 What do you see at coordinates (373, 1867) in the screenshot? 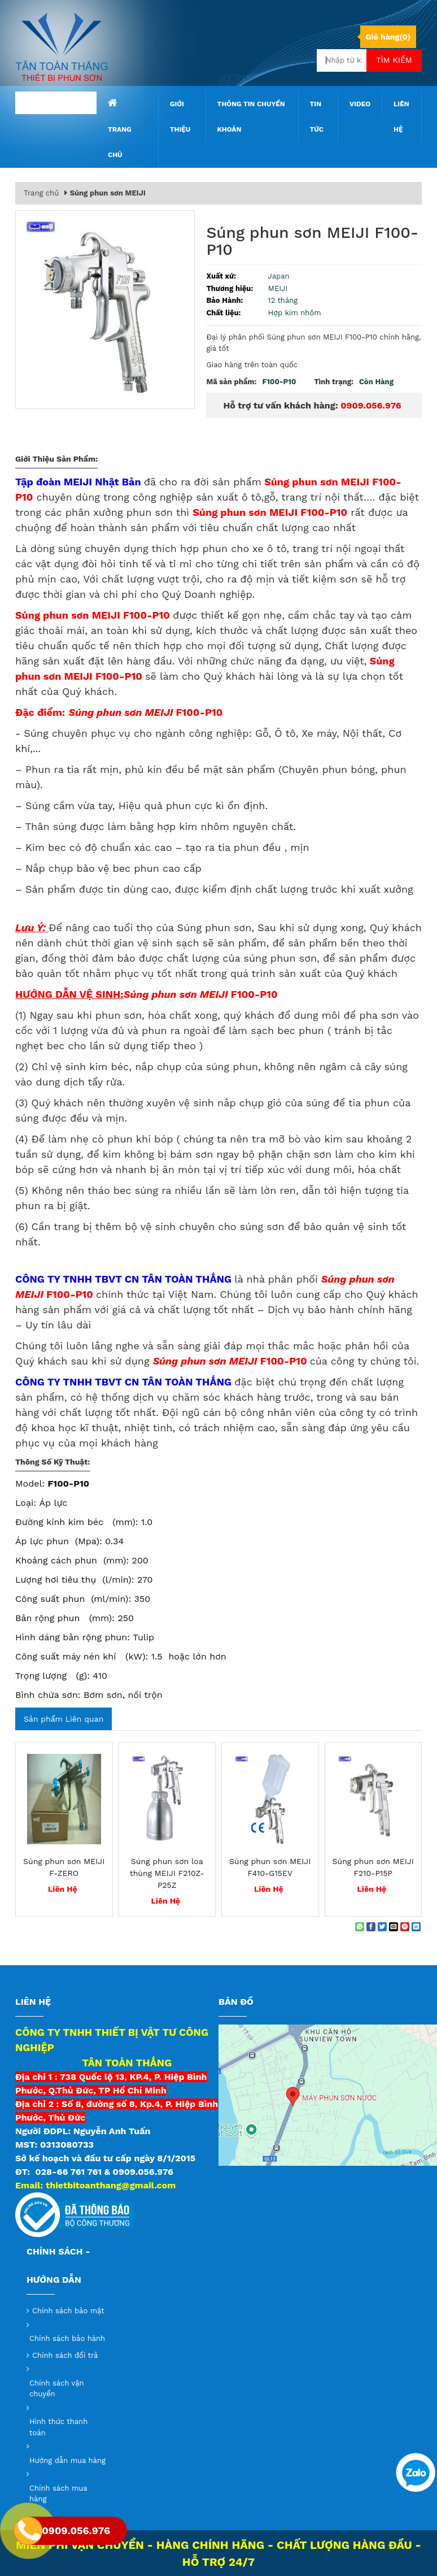
I see `Súng phun sơn MEIJI F210-P15P` at bounding box center [373, 1867].